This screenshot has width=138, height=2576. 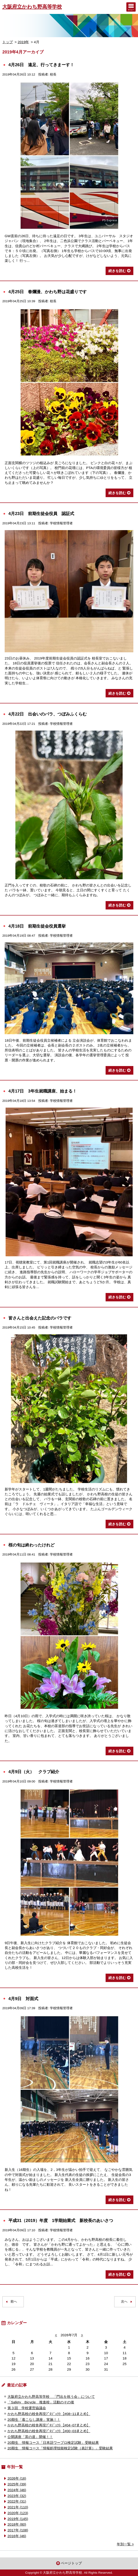 I want to click on かわち野高校の校舎再現ﾌﾟﾛｼﾞｪｸﾄ【#08~11まとめ】, so click(x=48, y=2414).